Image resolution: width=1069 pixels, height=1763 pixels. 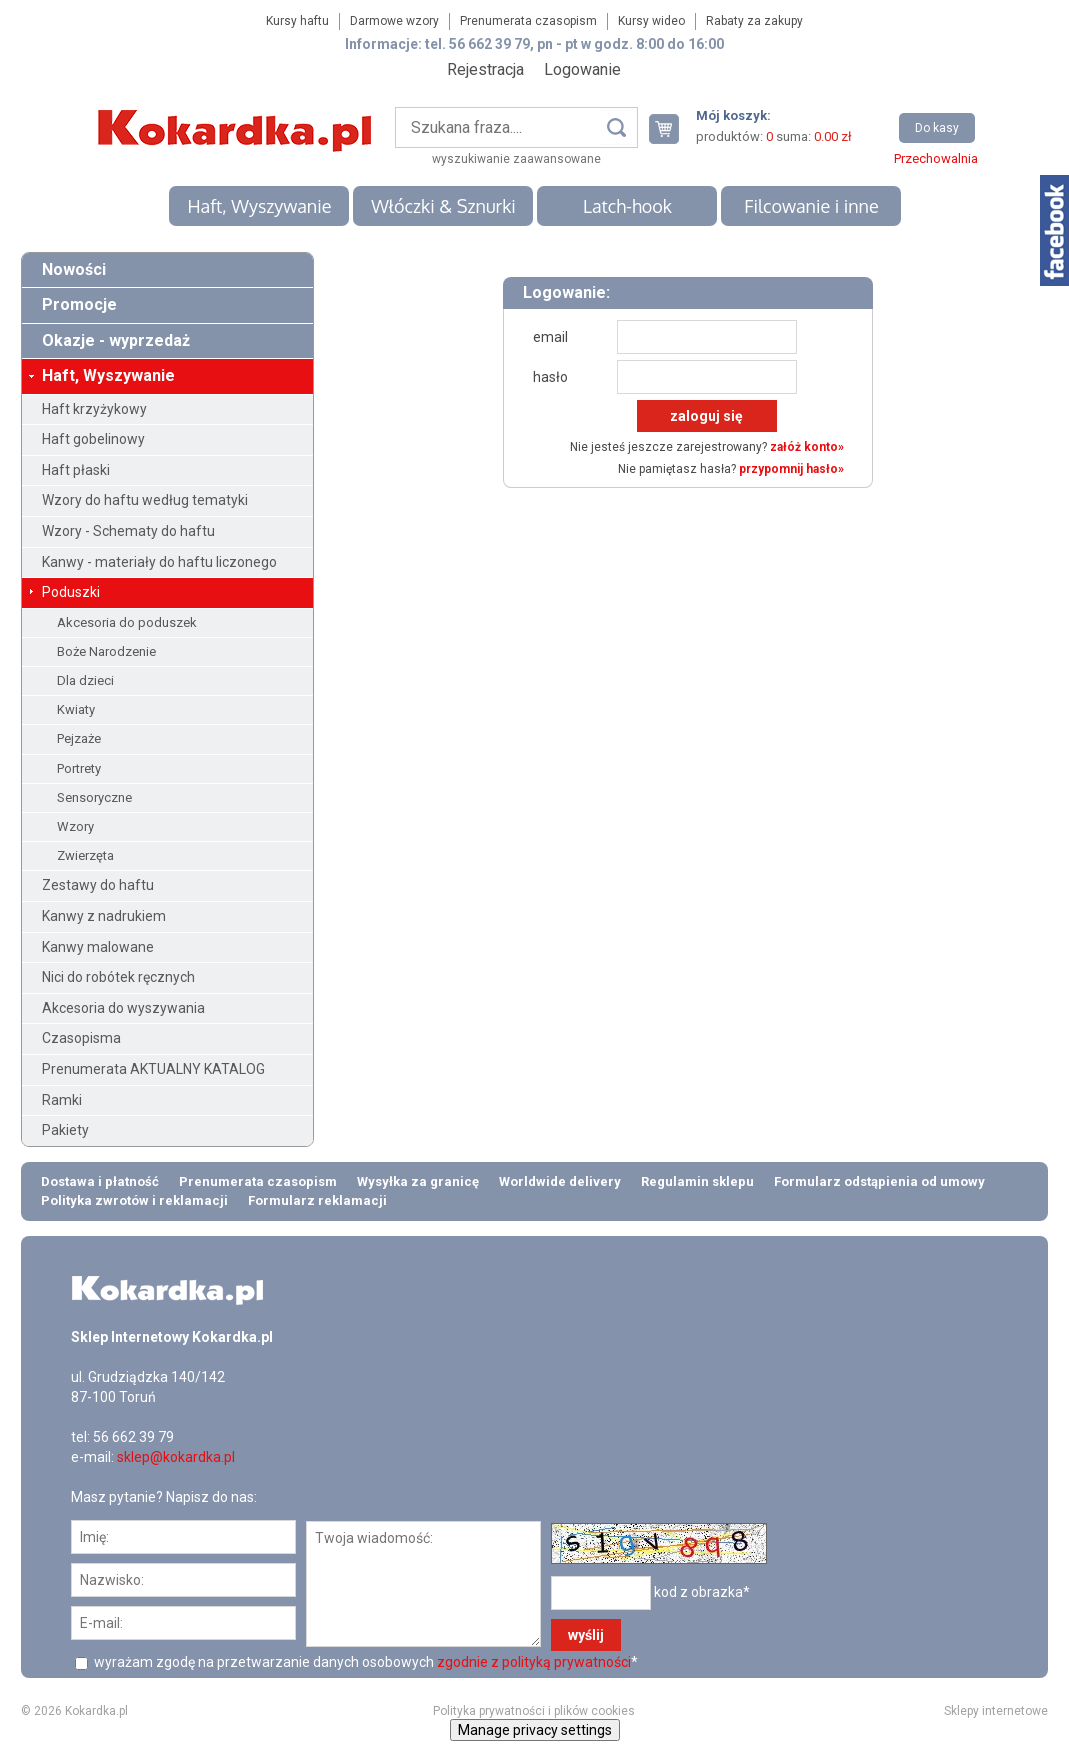 I want to click on Rejestracja, so click(x=485, y=69).